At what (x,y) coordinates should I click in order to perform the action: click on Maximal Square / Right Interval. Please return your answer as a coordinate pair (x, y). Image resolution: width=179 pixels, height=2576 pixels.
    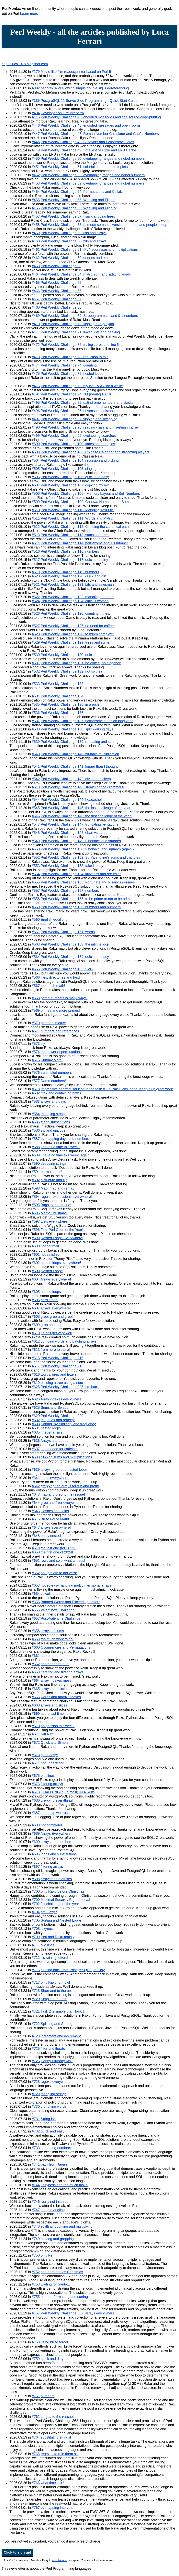
    Looking at the image, I should click on (65, 1900).